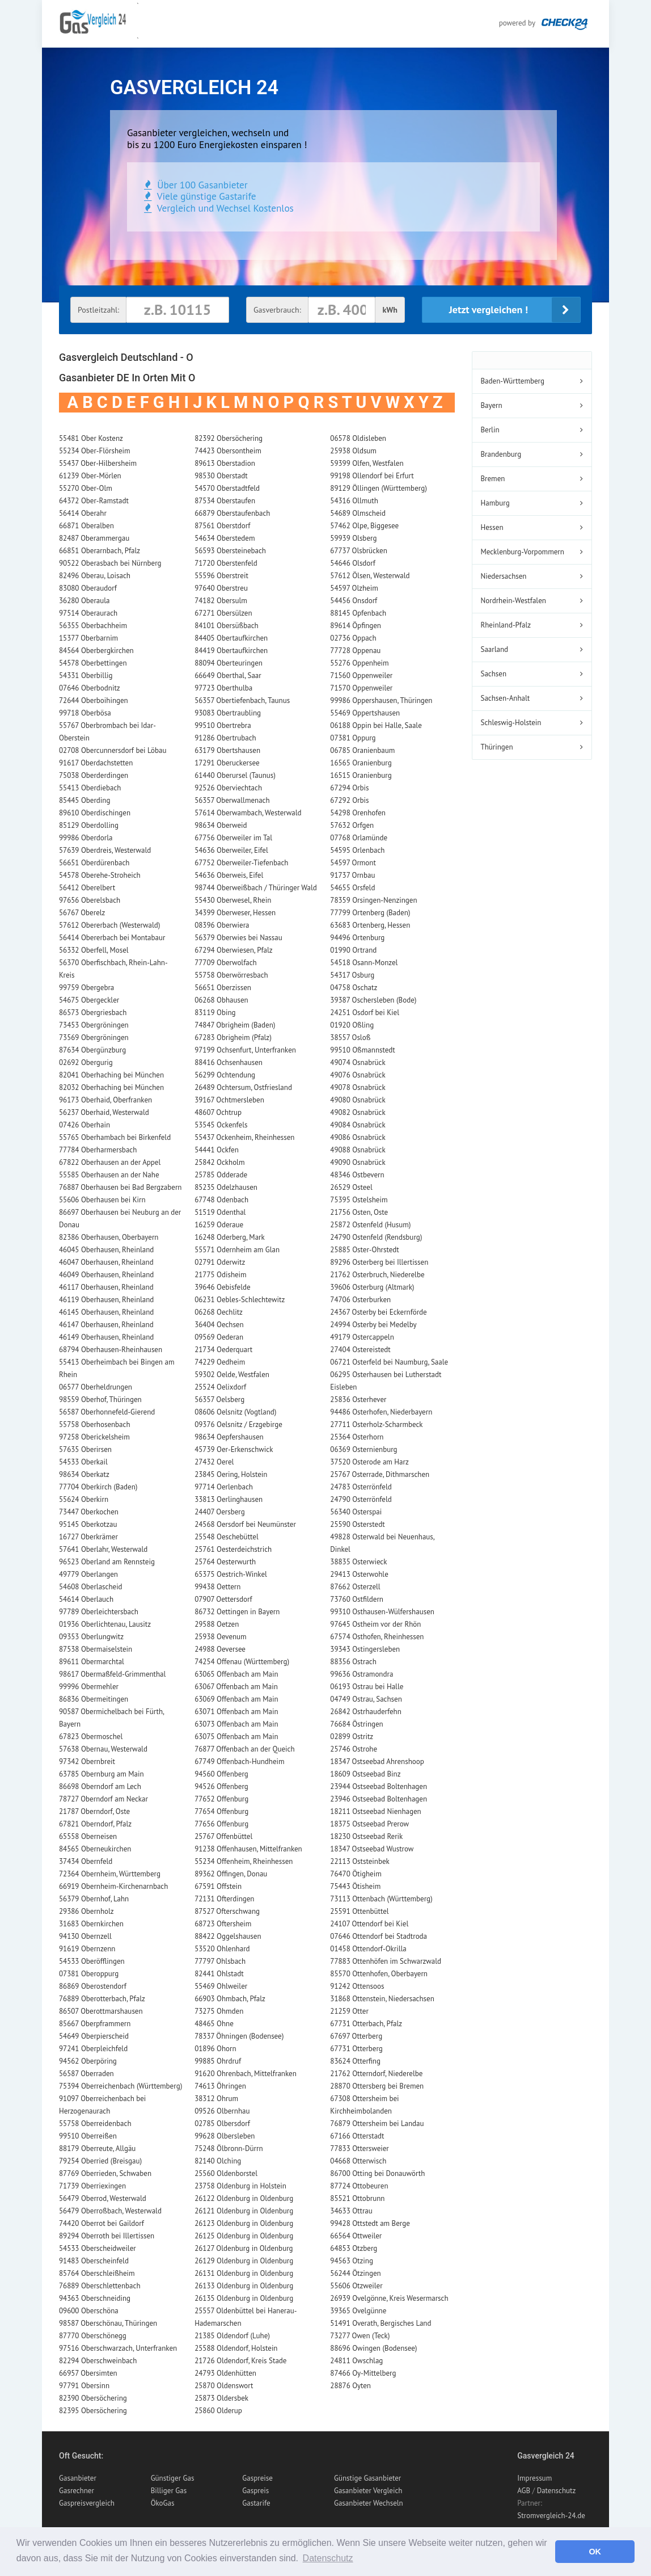 Image resolution: width=651 pixels, height=2576 pixels. I want to click on 25746 Ostrohe, so click(353, 1749).